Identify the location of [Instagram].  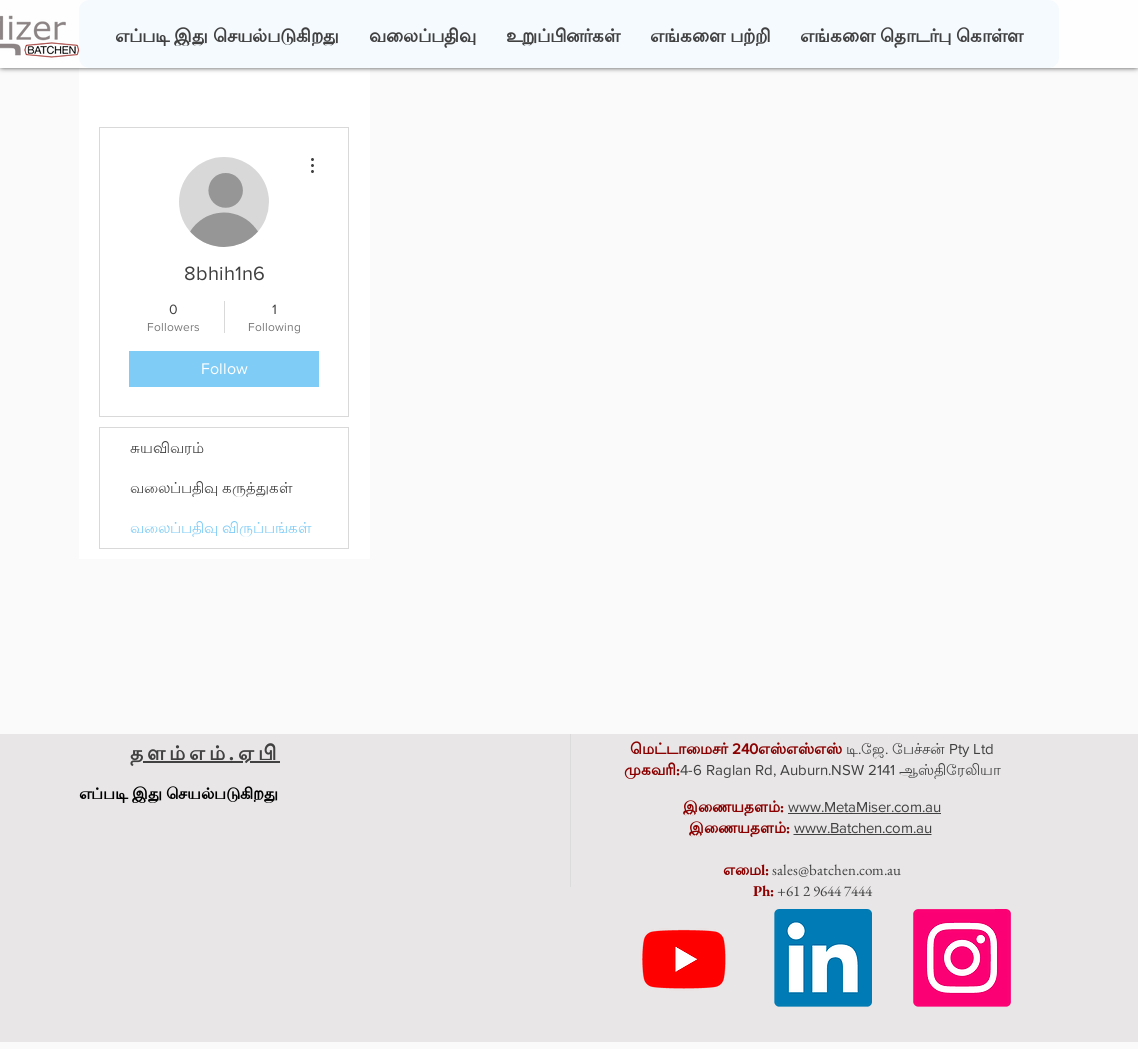
(962, 958).